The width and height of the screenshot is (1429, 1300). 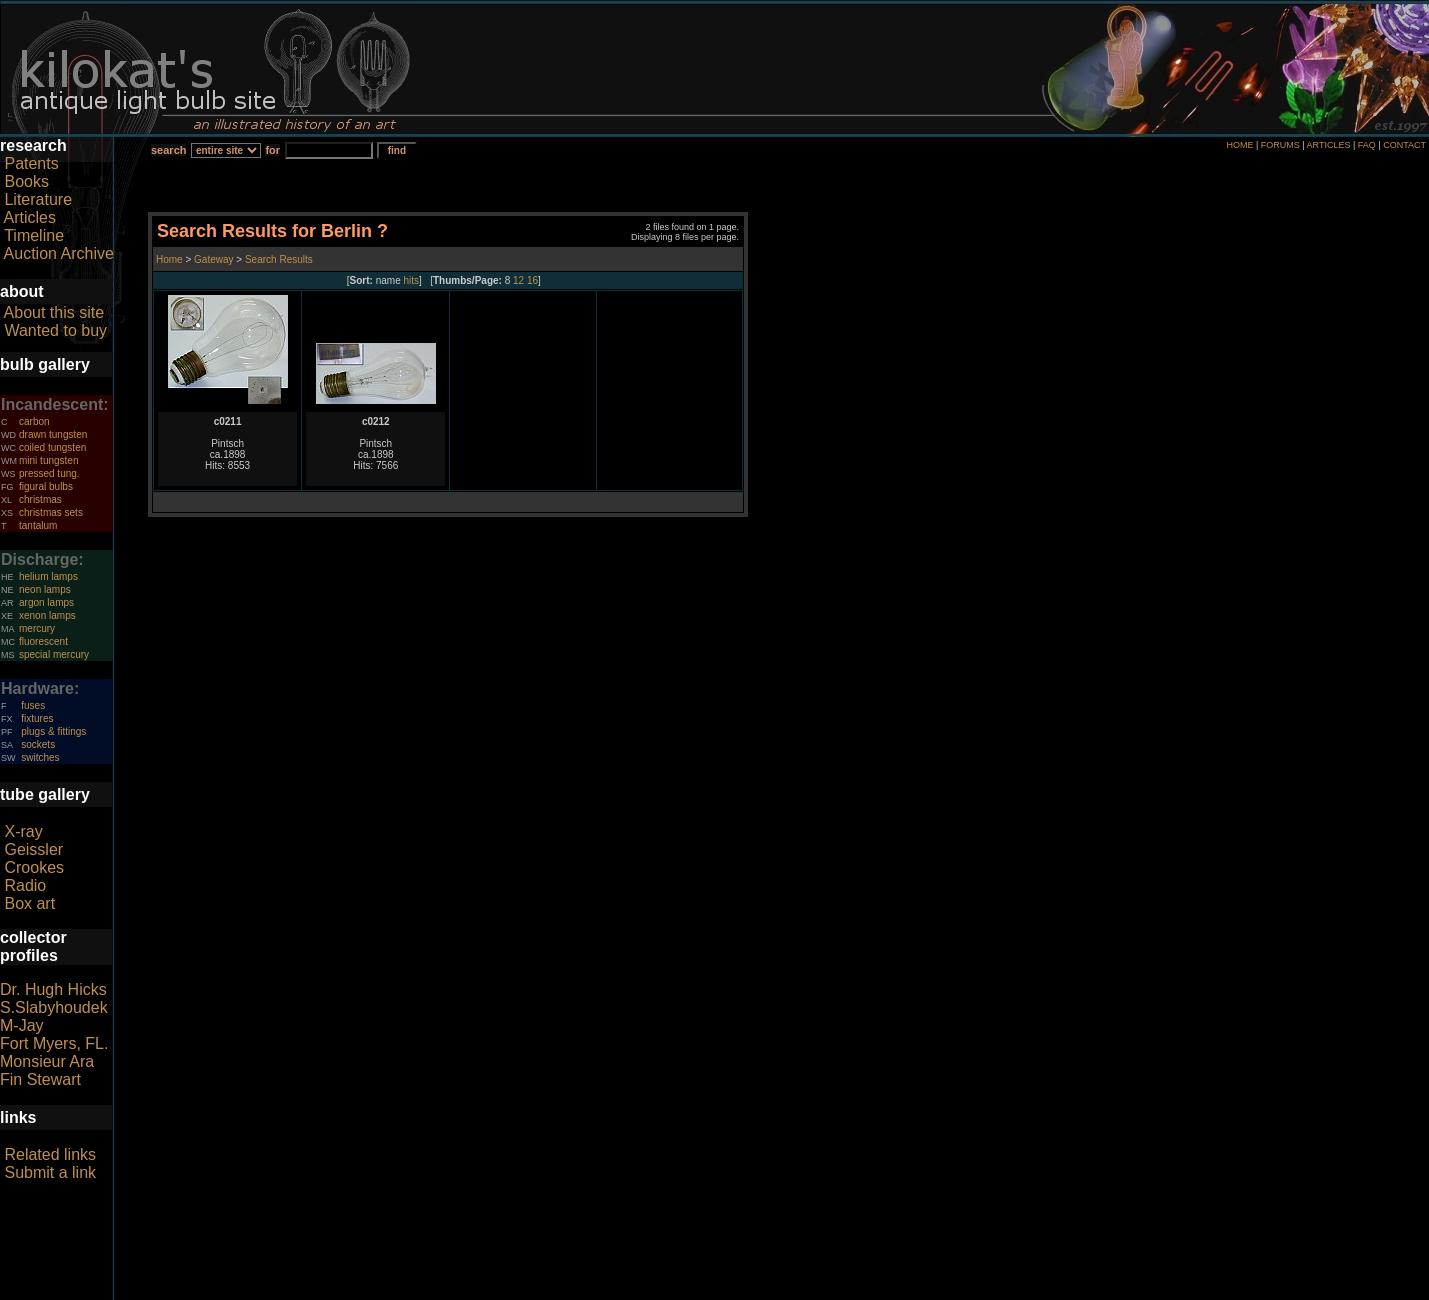 What do you see at coordinates (38, 199) in the screenshot?
I see `Literature` at bounding box center [38, 199].